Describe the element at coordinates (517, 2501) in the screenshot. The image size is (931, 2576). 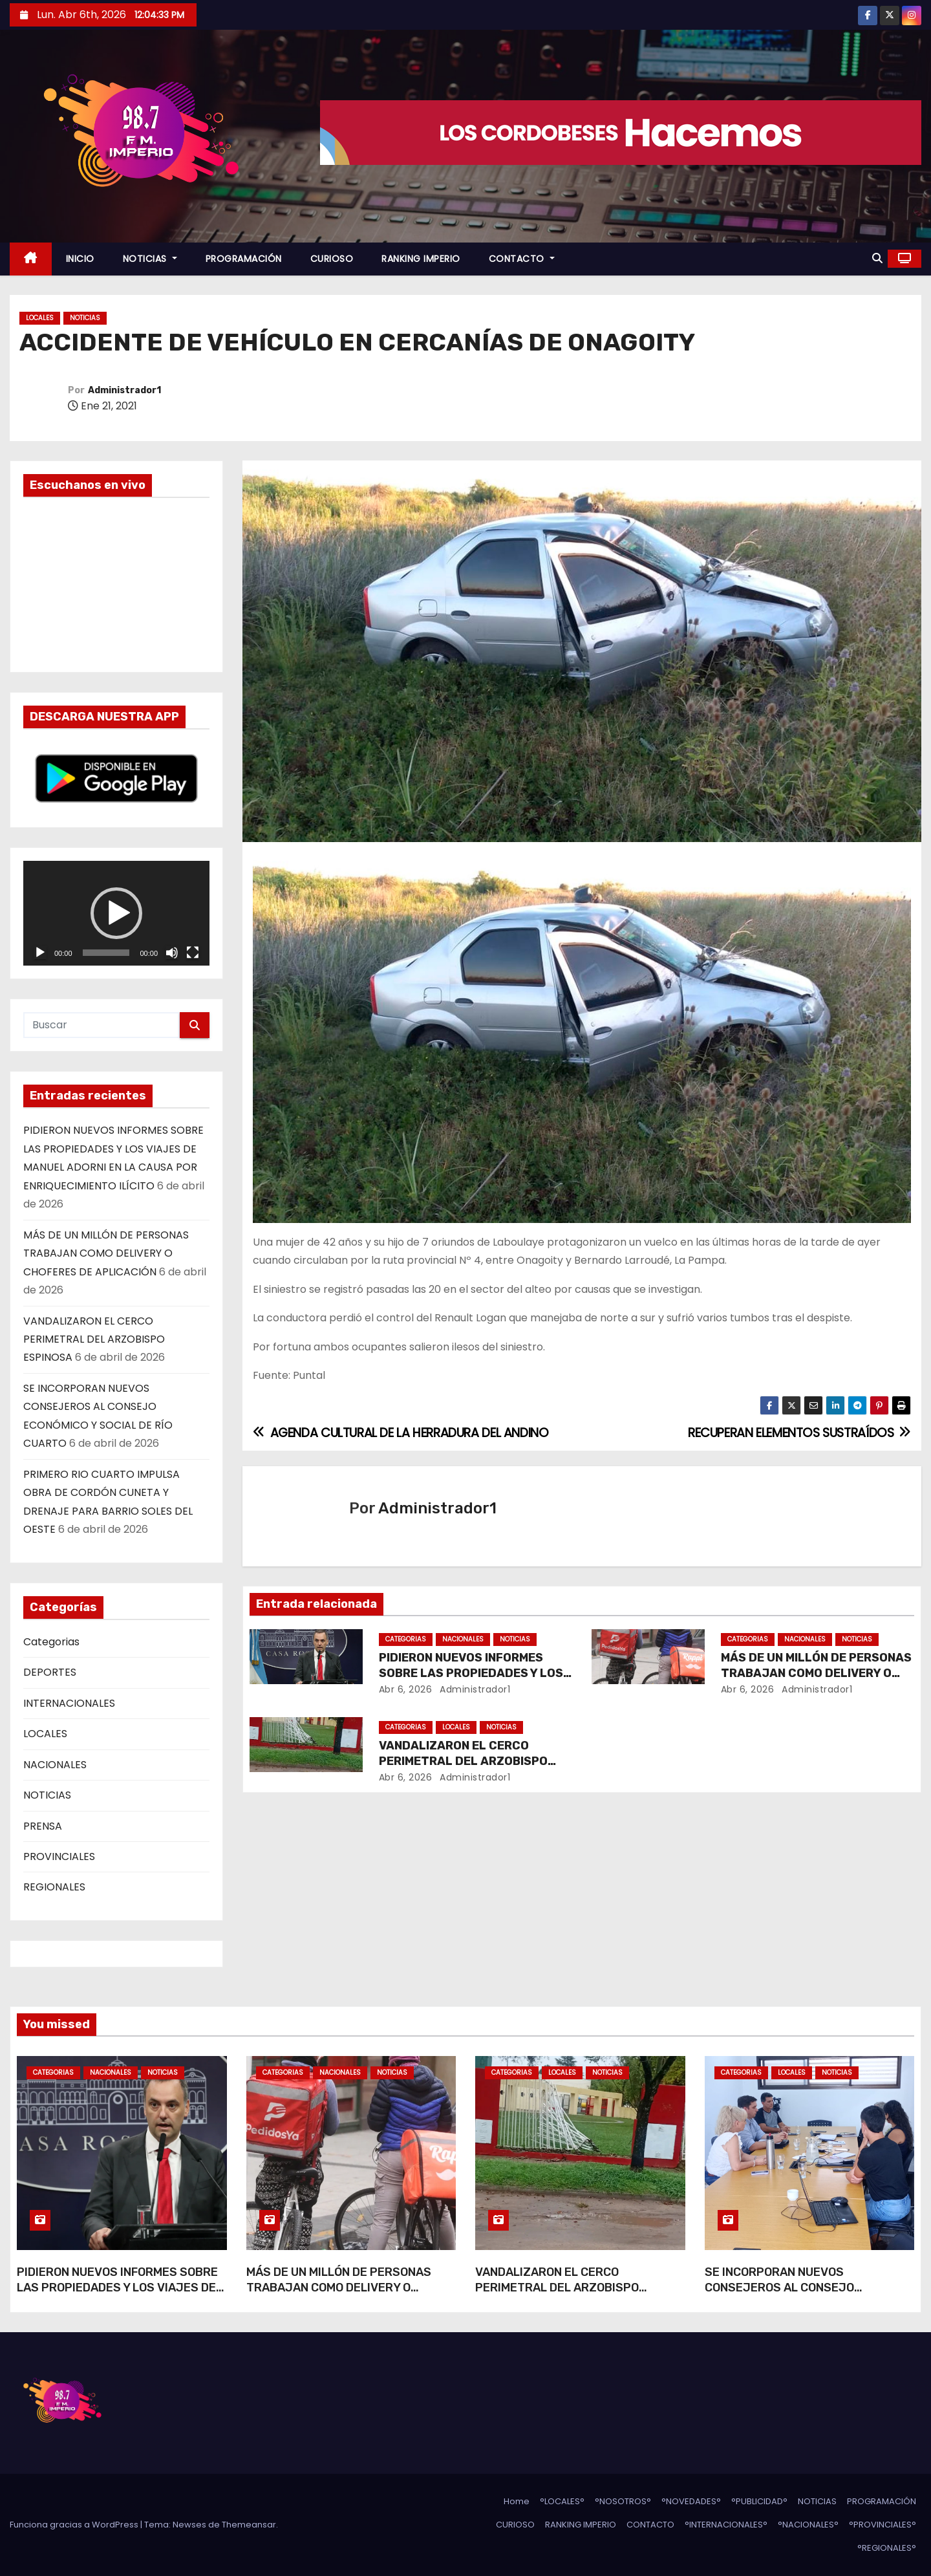
I see `Home` at that location.